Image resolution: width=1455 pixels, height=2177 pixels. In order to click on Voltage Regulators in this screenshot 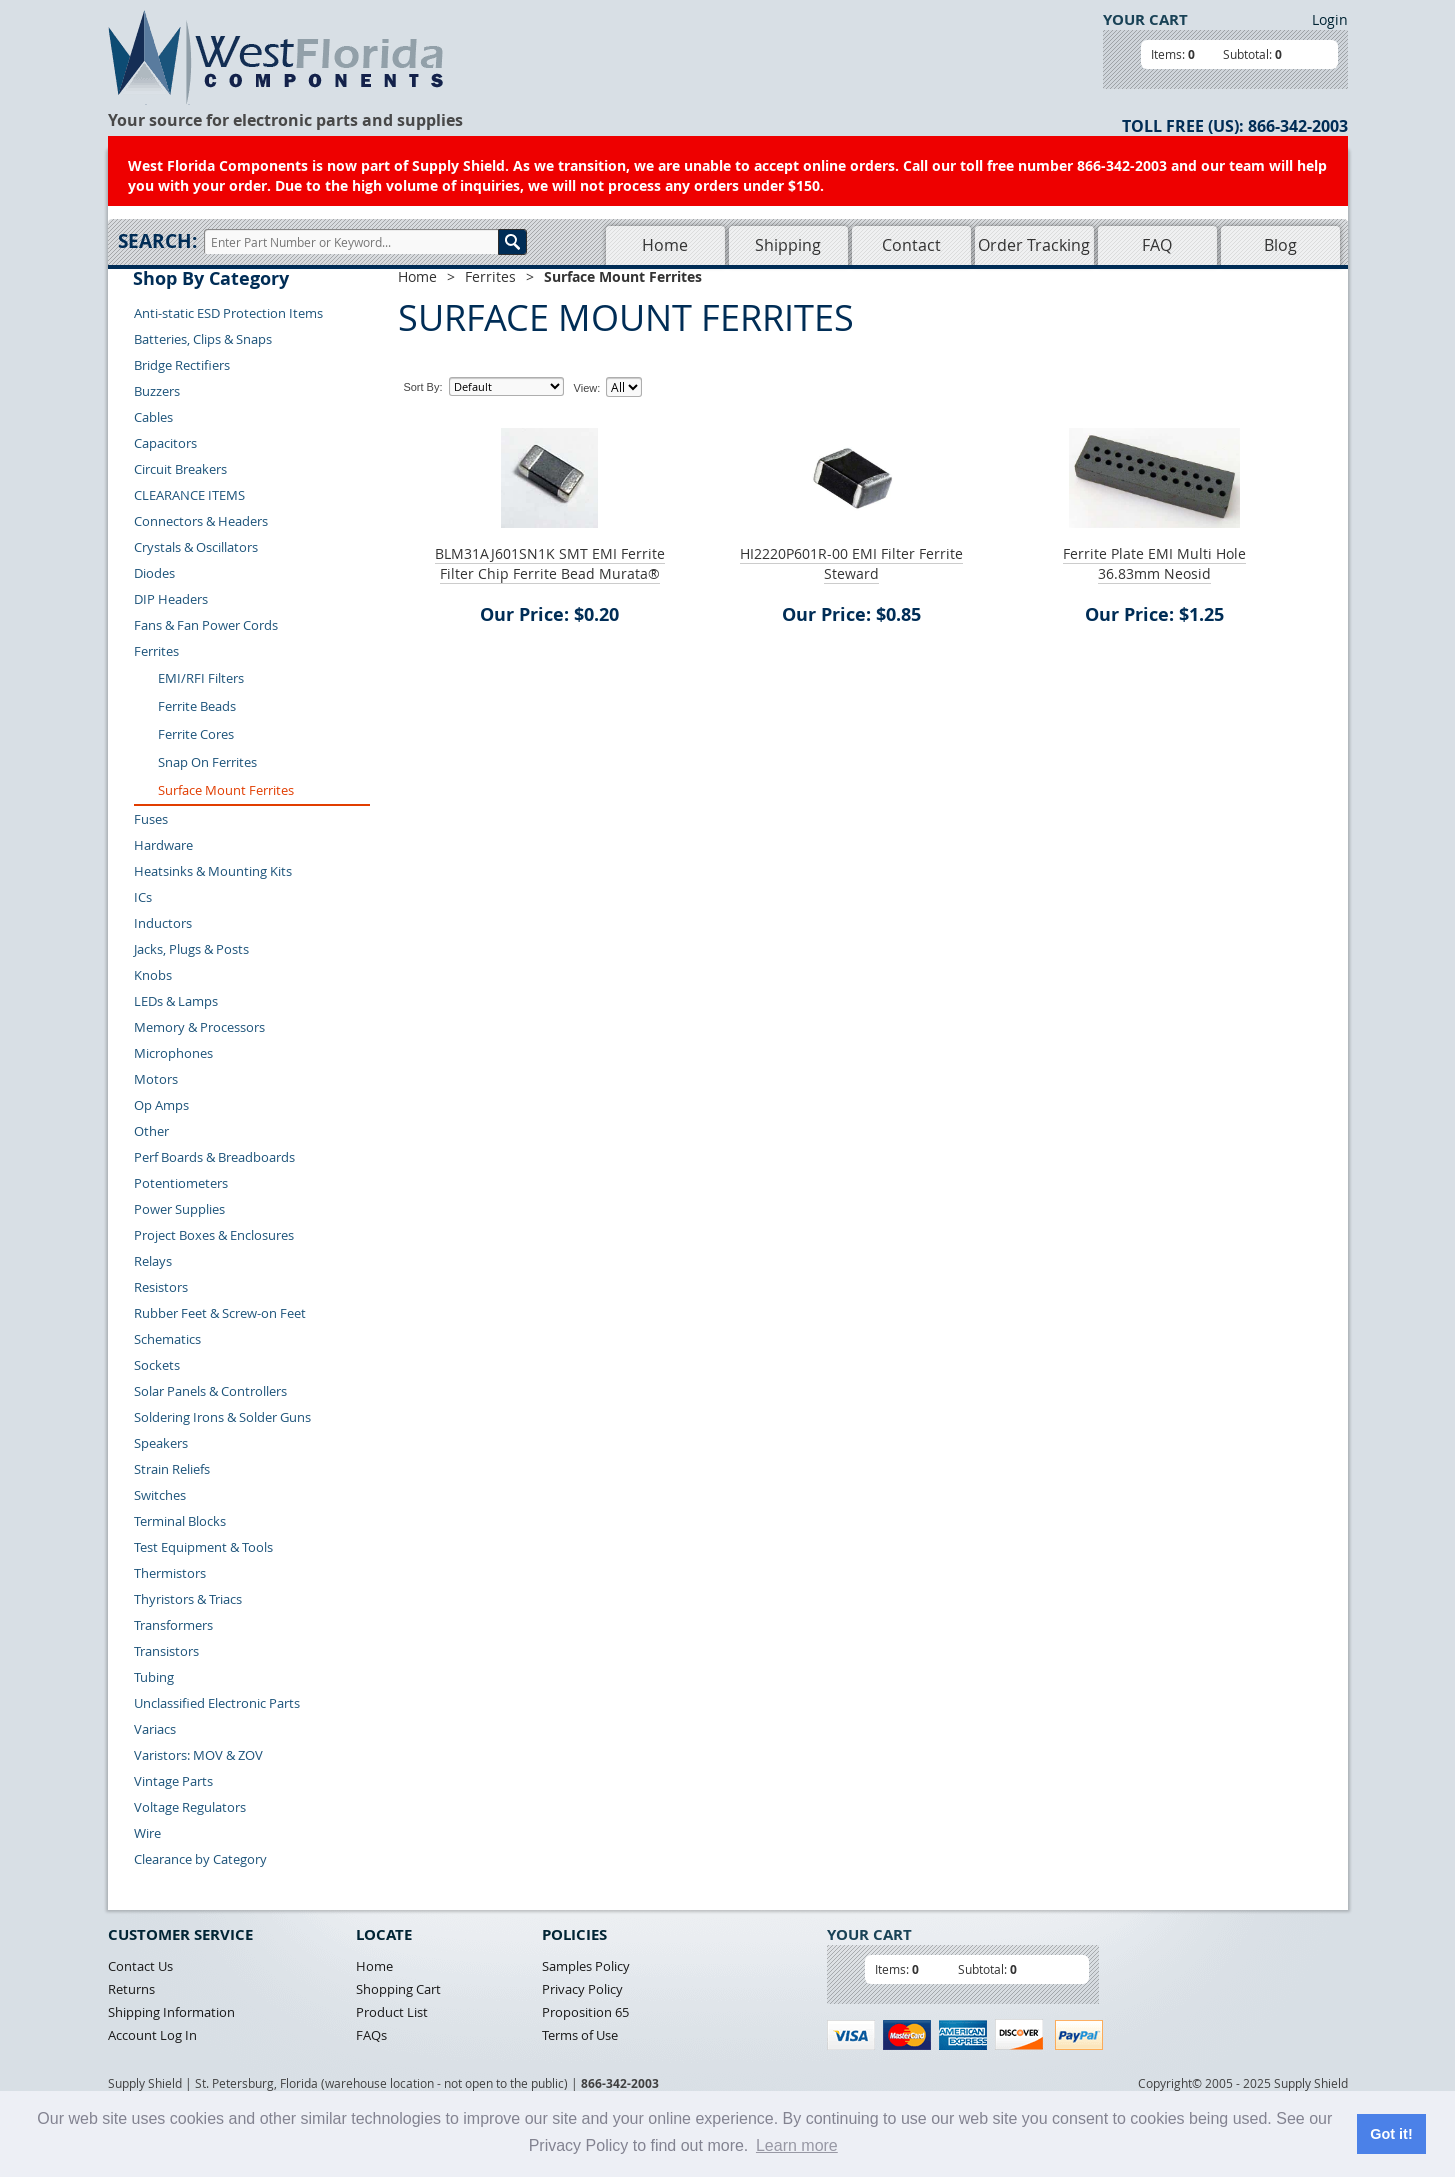, I will do `click(190, 1807)`.